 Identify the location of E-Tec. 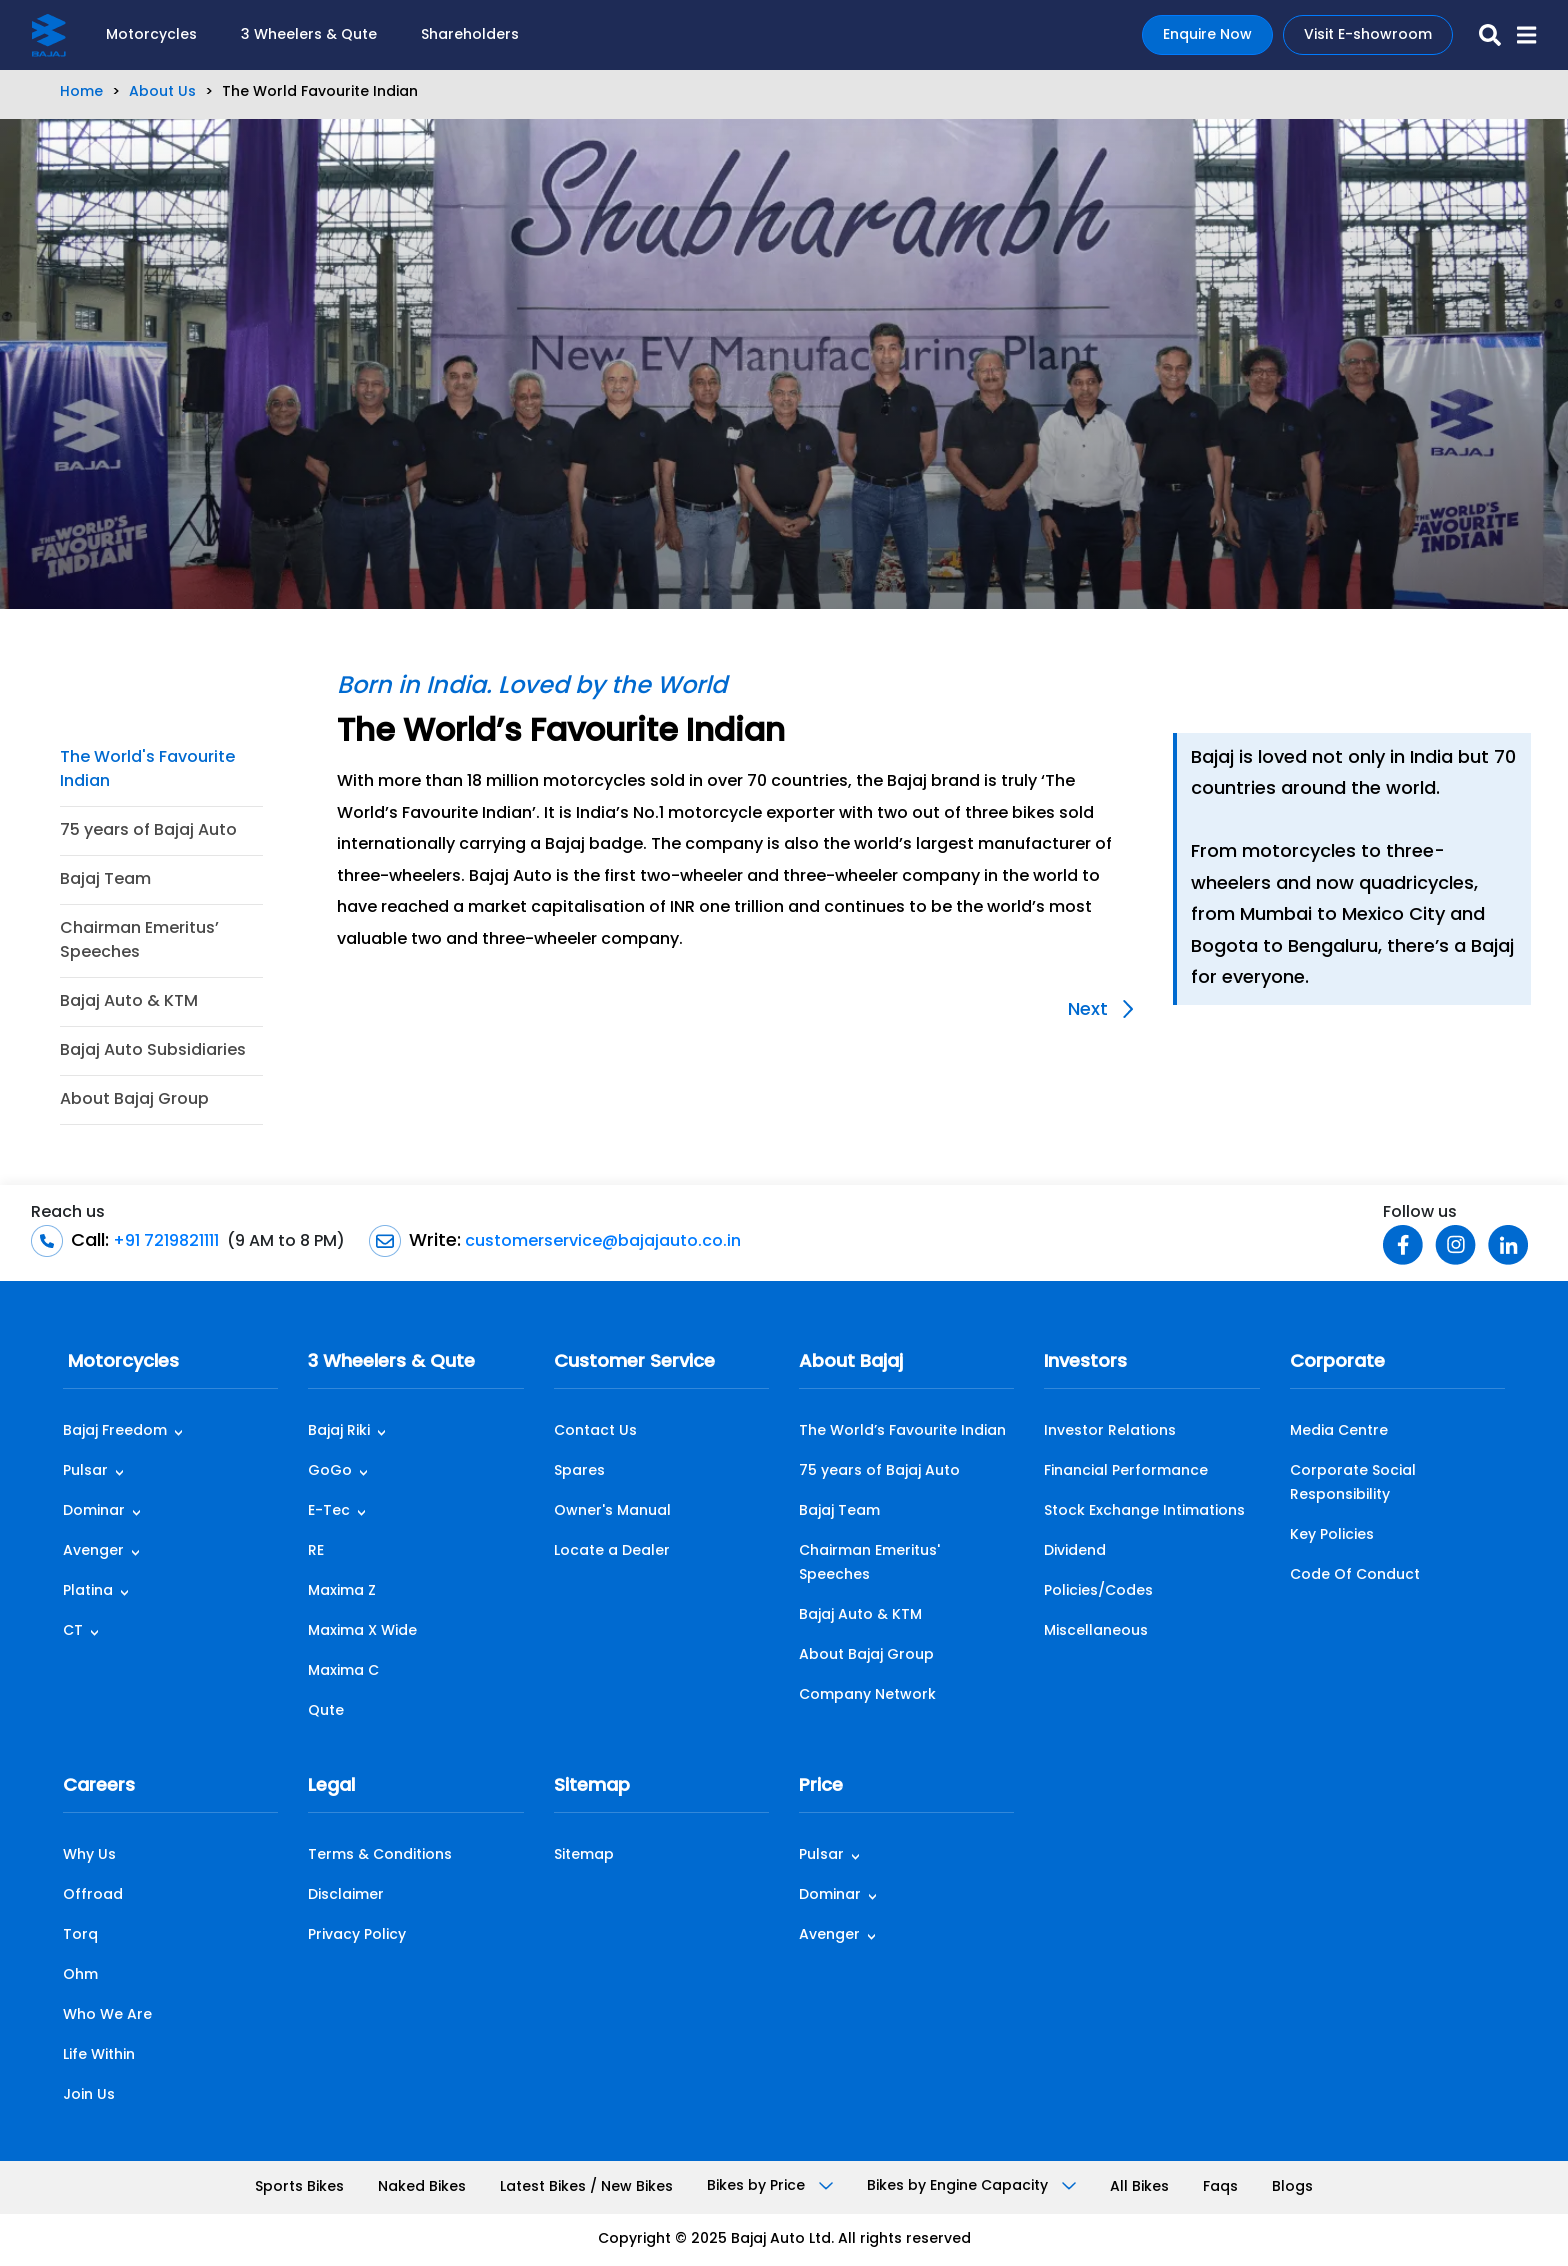
(329, 1511).